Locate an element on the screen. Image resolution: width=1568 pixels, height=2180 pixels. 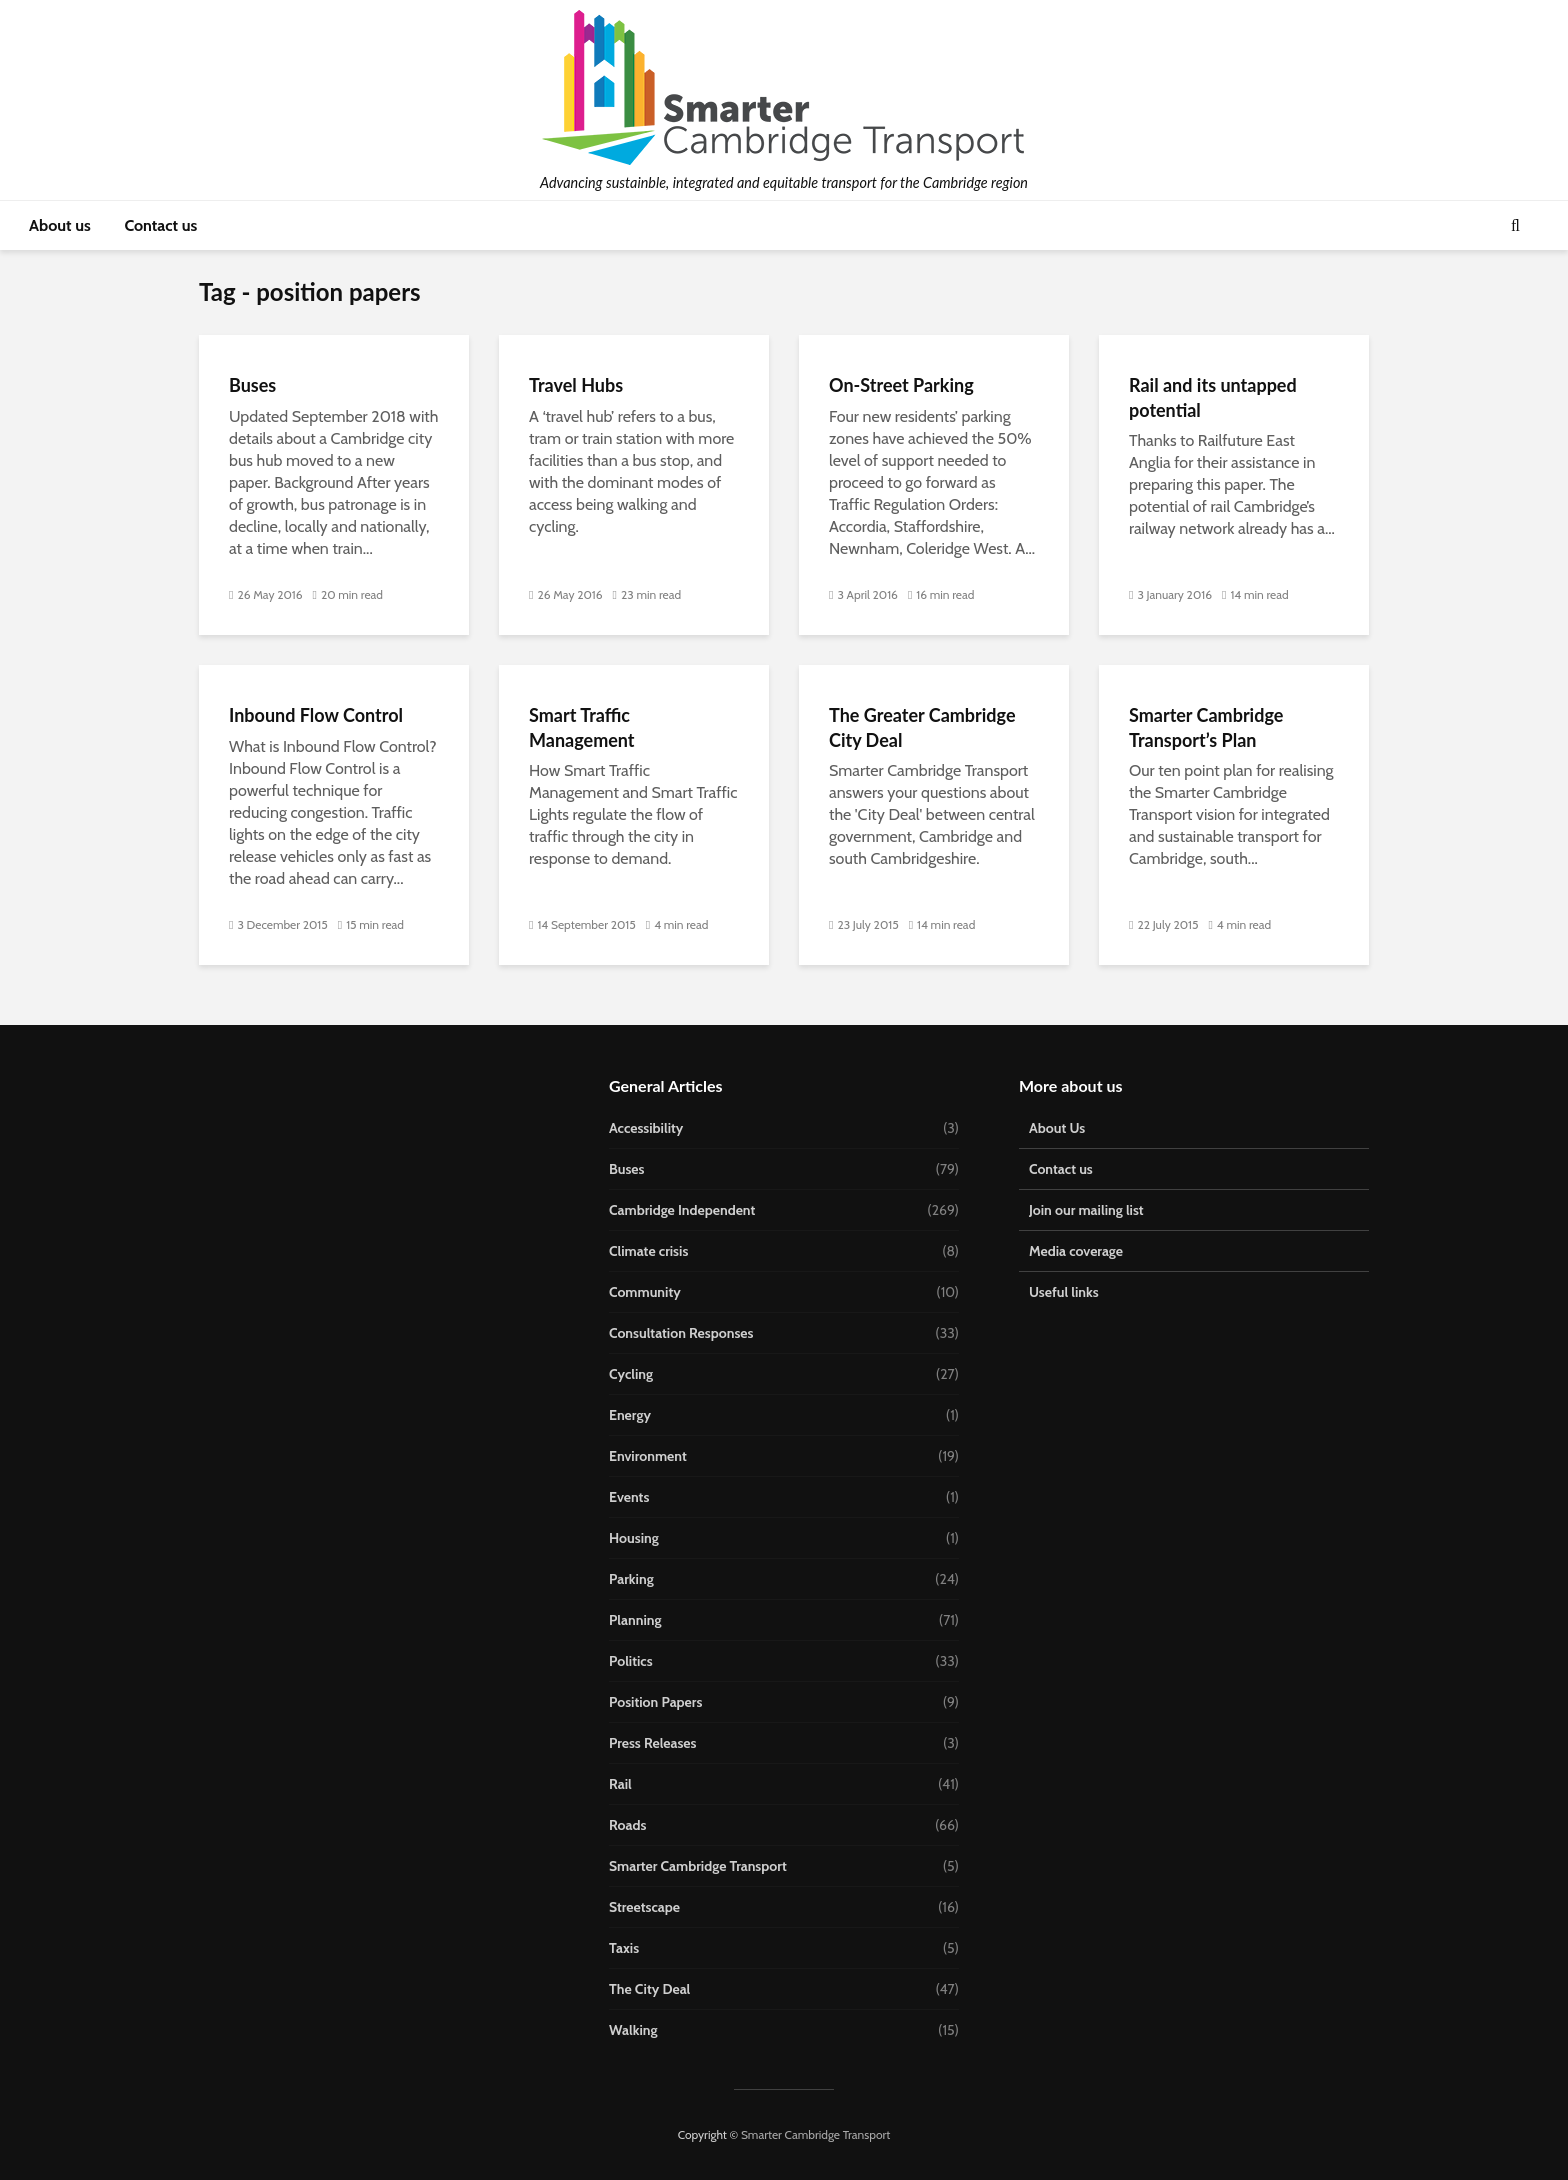
Energy is located at coordinates (630, 1415).